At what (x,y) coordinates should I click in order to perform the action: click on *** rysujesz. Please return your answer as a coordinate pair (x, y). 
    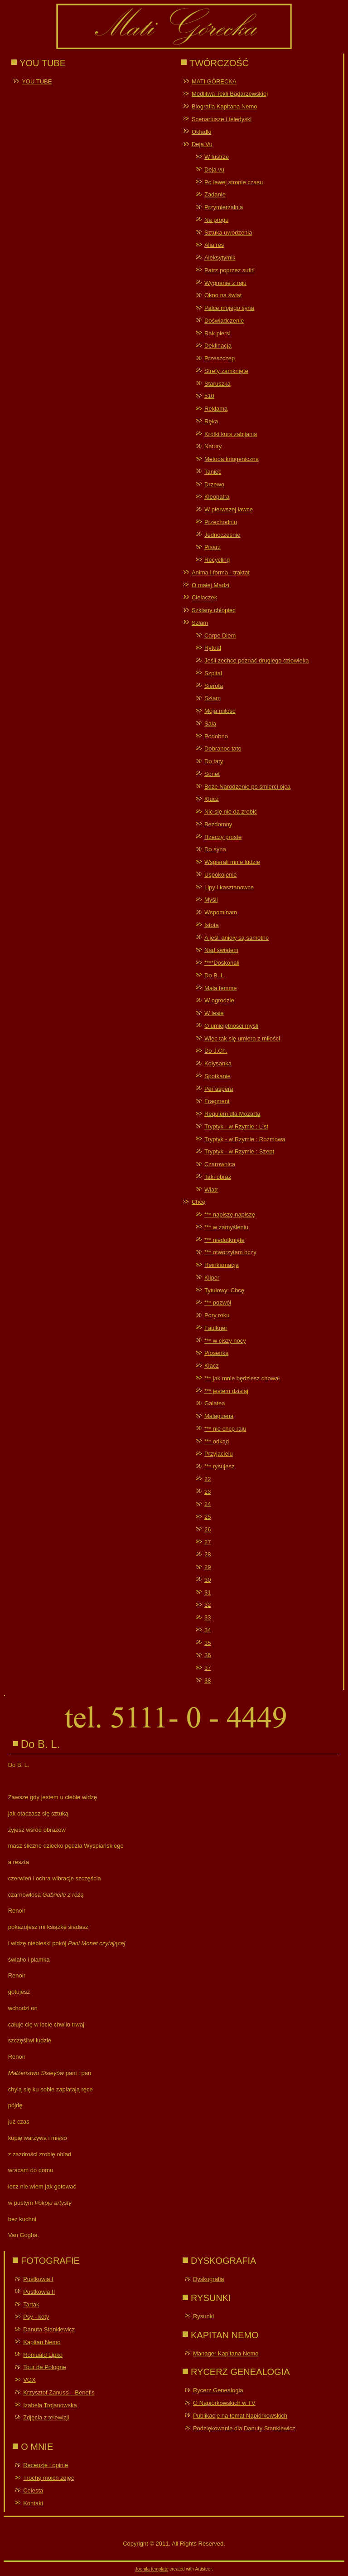
    Looking at the image, I should click on (219, 1466).